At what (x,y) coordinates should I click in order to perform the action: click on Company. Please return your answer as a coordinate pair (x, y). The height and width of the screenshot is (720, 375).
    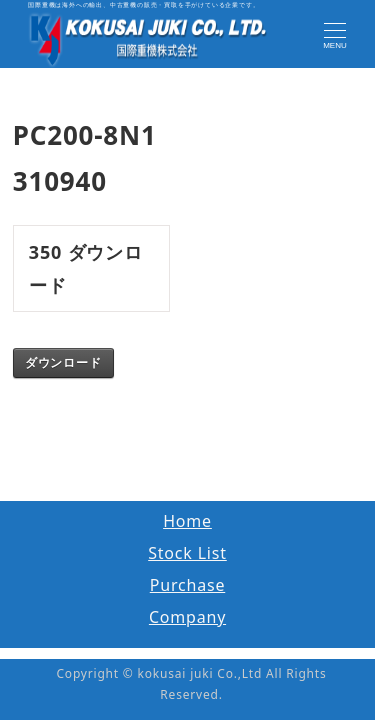
    Looking at the image, I should click on (187, 617).